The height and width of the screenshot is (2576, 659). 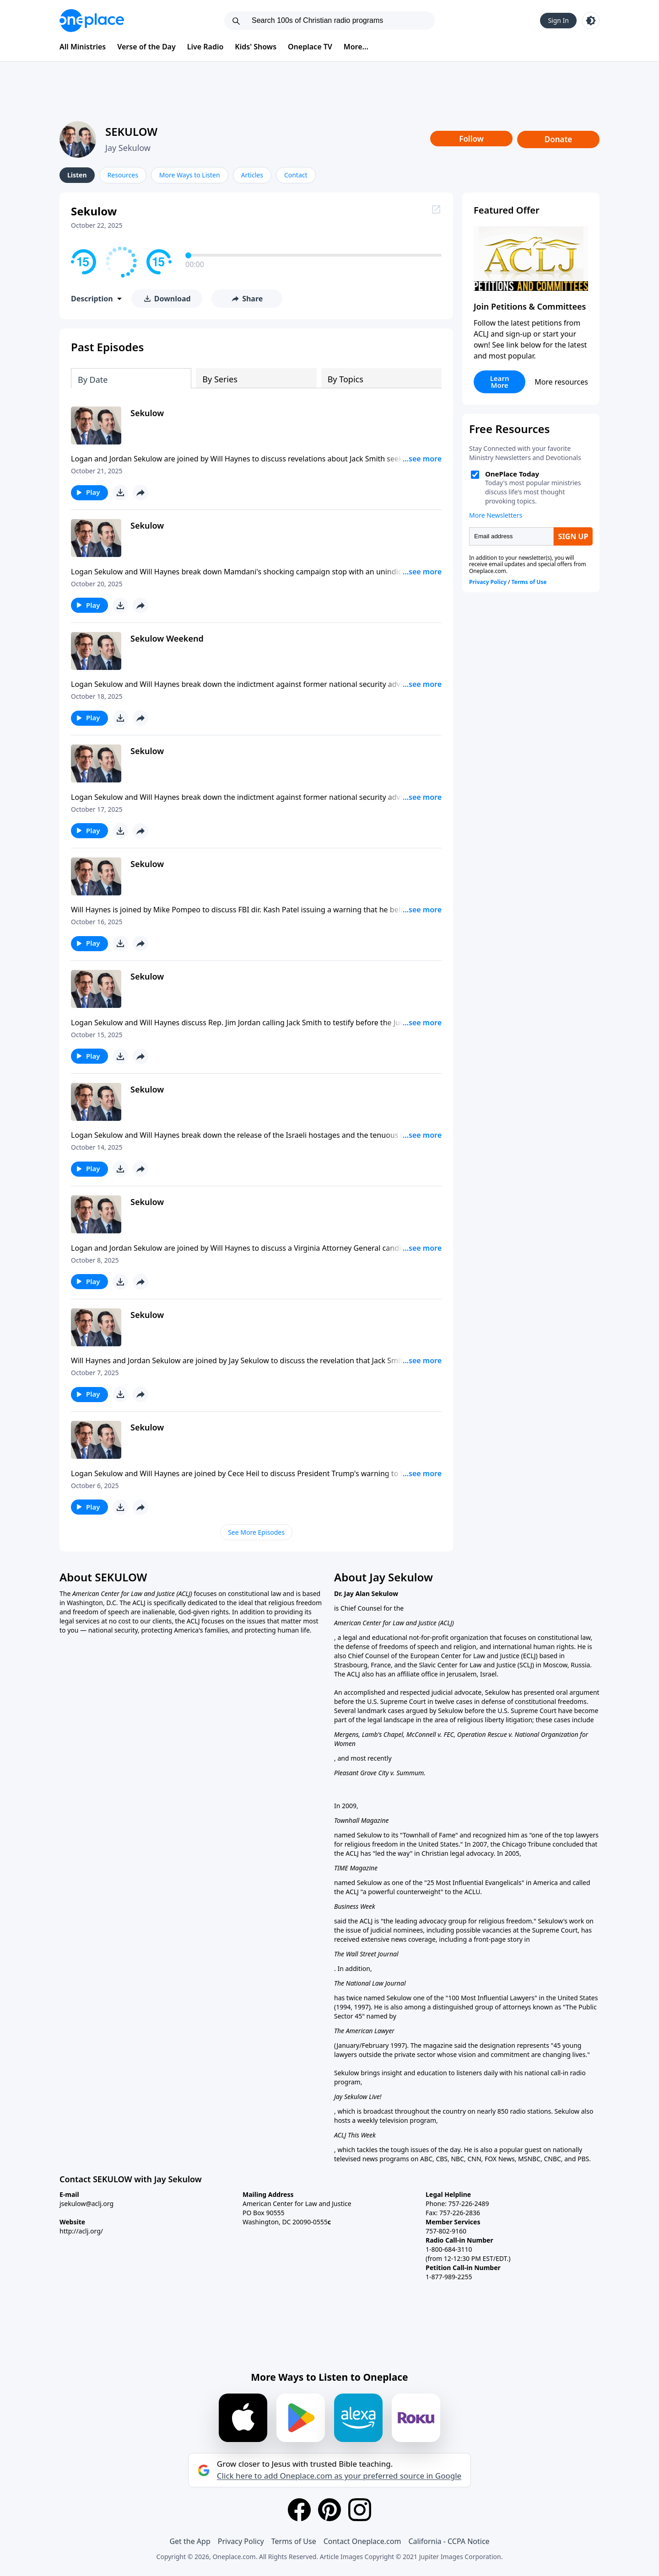 What do you see at coordinates (471, 139) in the screenshot?
I see `Follow` at bounding box center [471, 139].